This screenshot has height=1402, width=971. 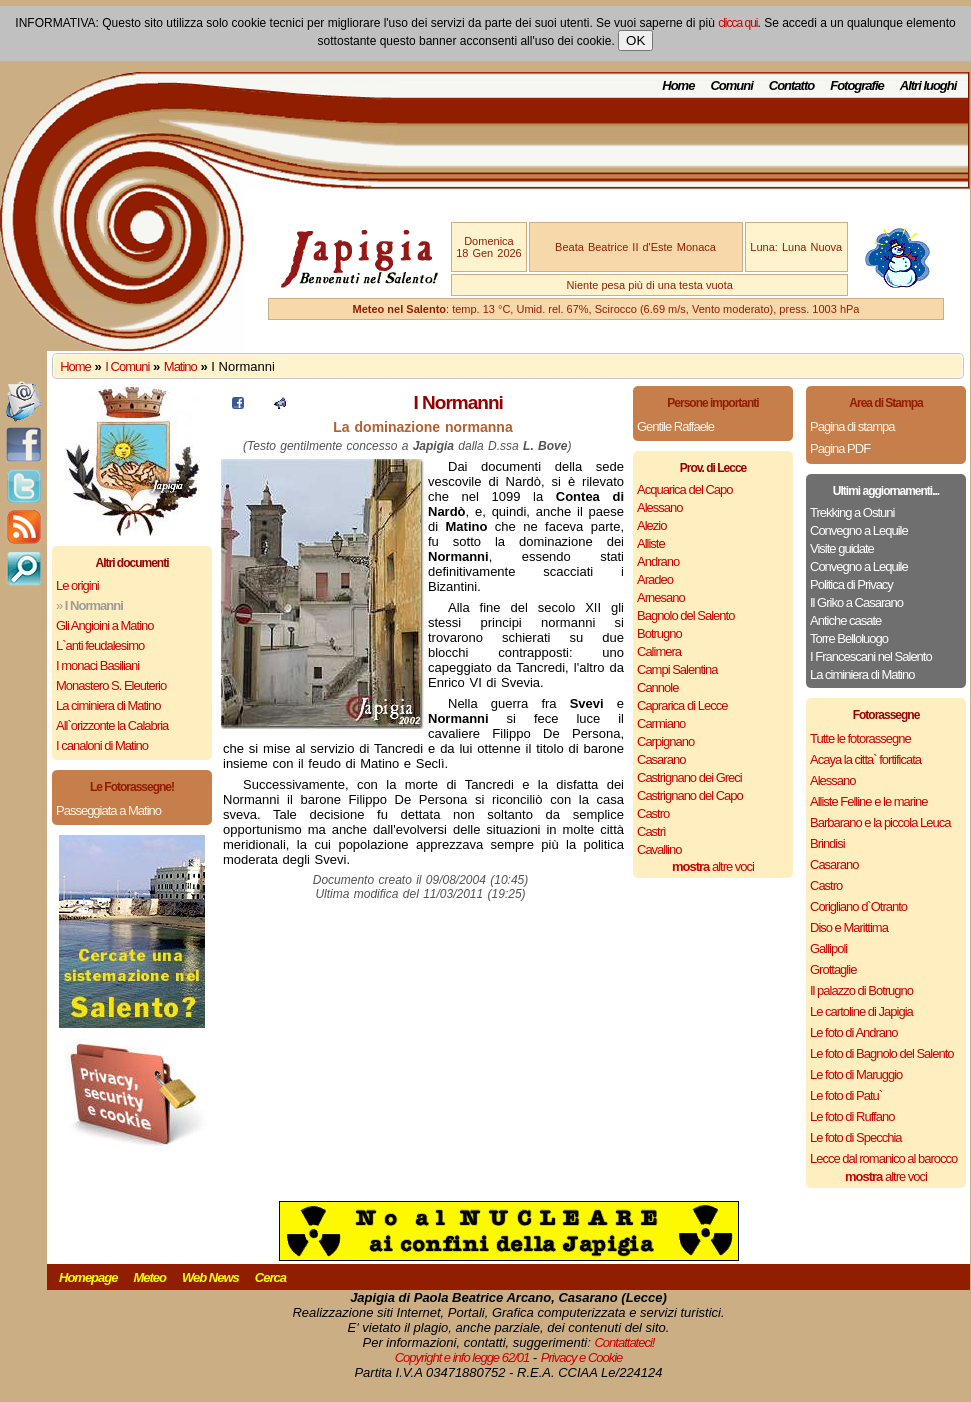 I want to click on Alliste, so click(x=651, y=543).